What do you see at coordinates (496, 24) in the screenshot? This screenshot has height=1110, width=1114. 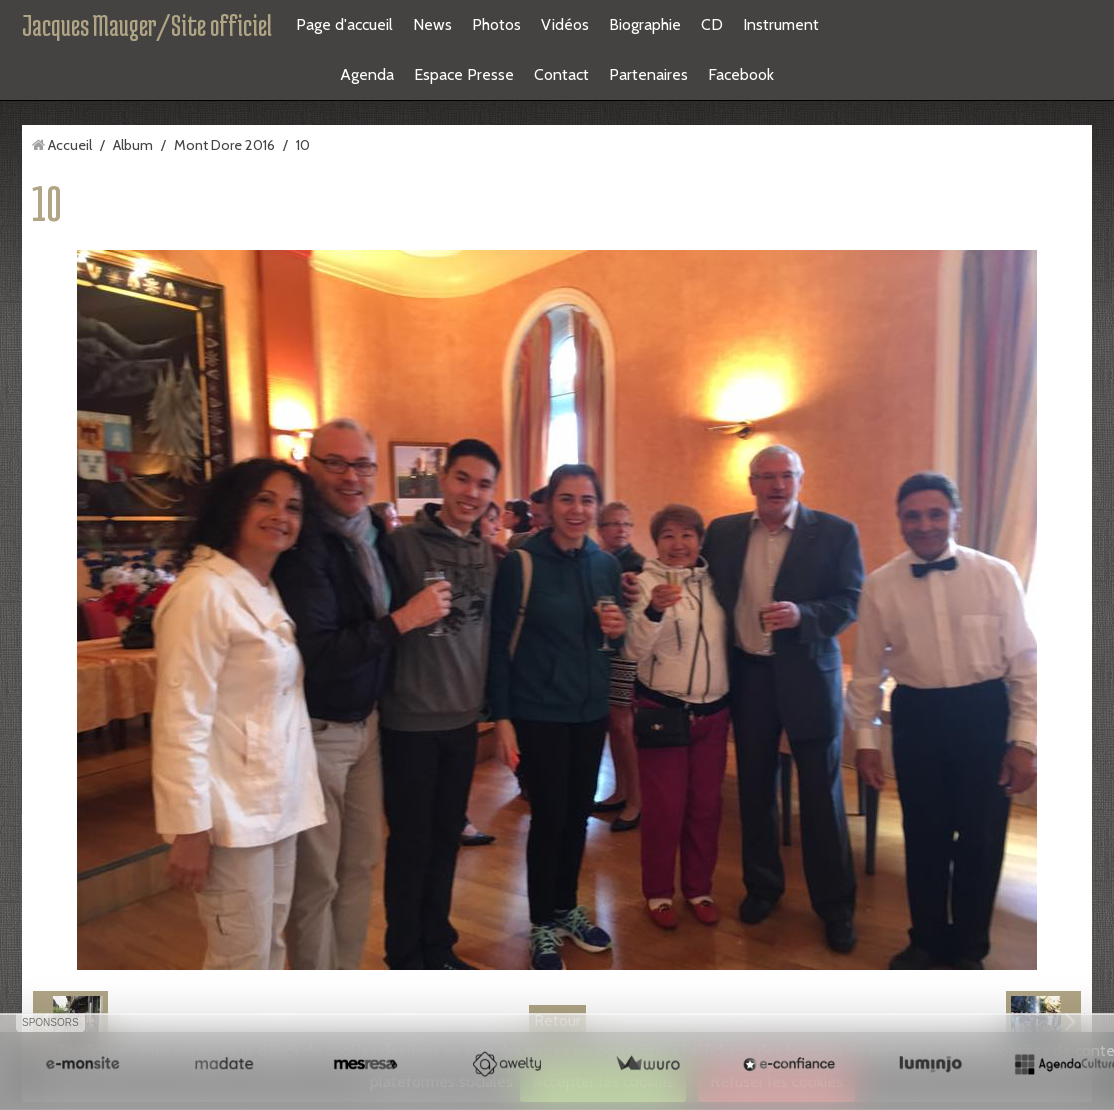 I see `Photos` at bounding box center [496, 24].